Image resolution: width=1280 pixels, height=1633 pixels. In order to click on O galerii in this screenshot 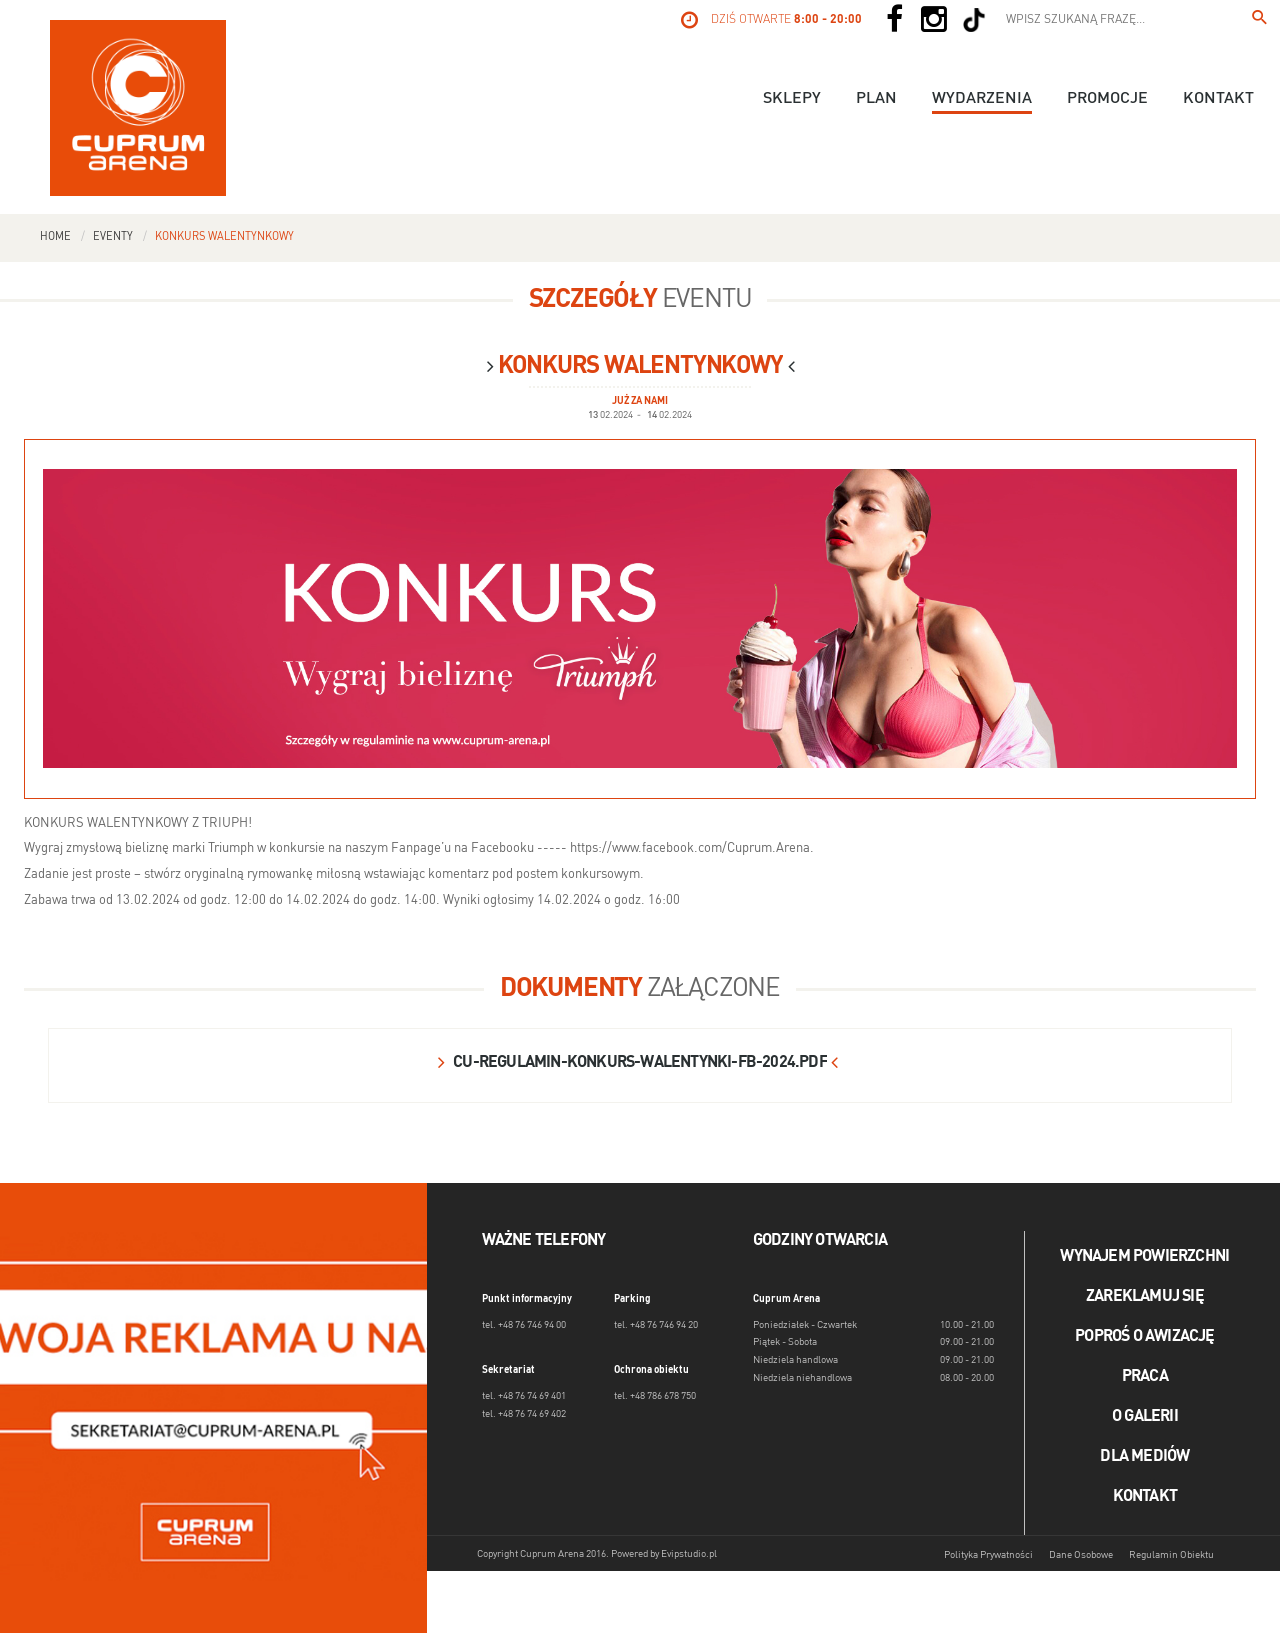, I will do `click(1145, 1417)`.